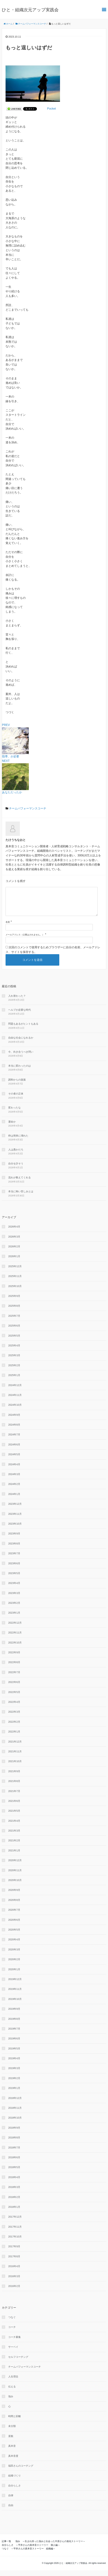  Describe the element at coordinates (12, 2322) in the screenshot. I see `つなぐ` at that location.